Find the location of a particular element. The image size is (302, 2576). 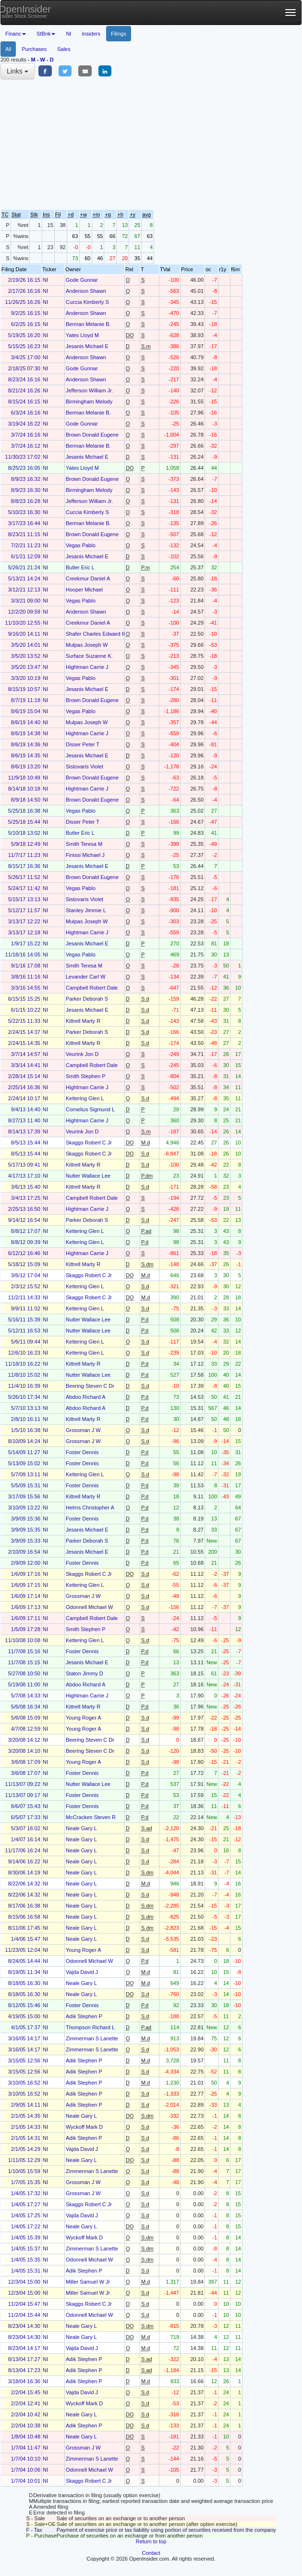

Sales is located at coordinates (64, 49).